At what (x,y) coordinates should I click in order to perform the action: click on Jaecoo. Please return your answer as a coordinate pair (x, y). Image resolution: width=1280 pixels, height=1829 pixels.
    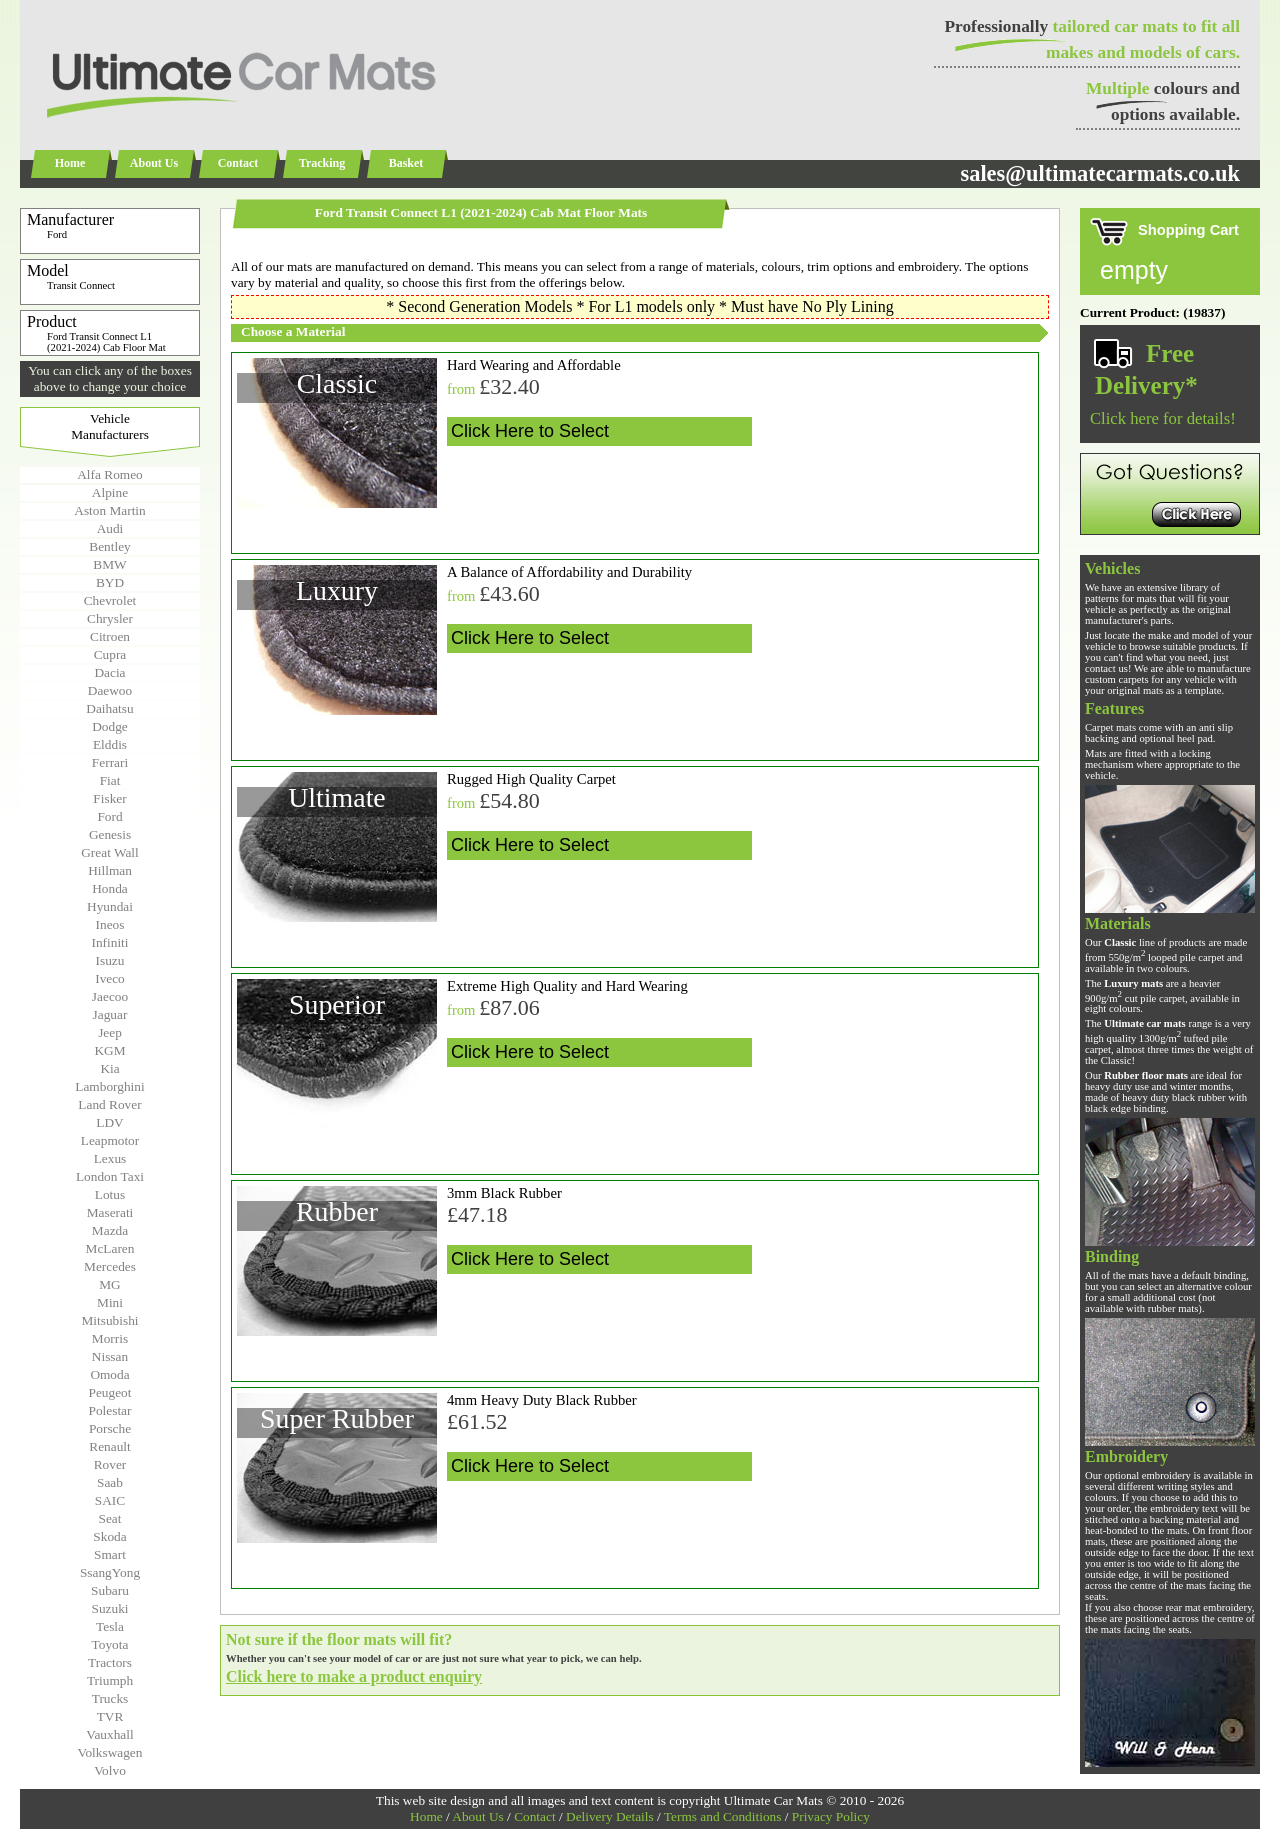
    Looking at the image, I should click on (110, 996).